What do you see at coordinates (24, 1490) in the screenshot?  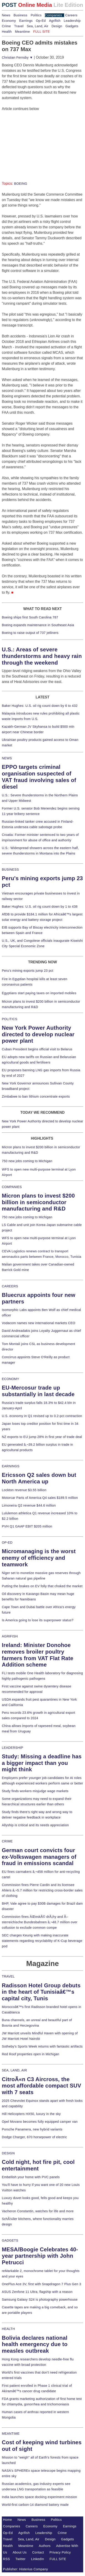 I see `Lockton revenue $3.55 billion` at bounding box center [24, 1490].